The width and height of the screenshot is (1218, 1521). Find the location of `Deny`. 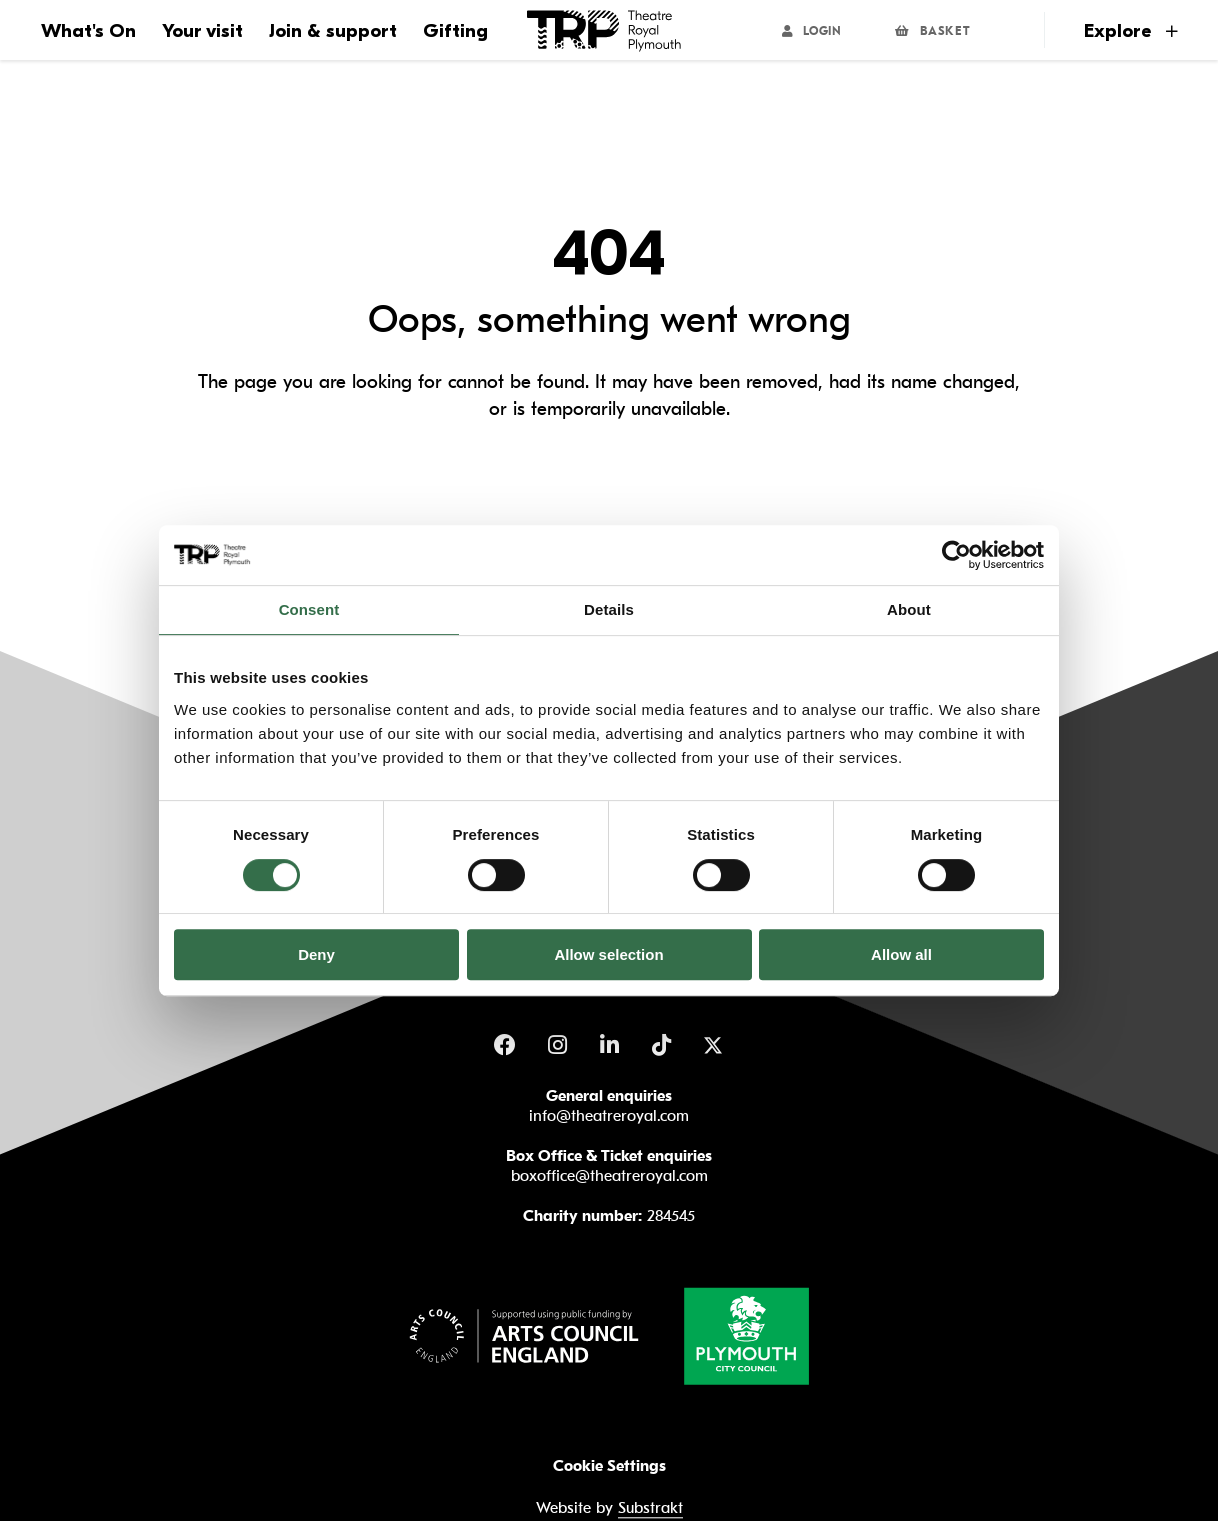

Deny is located at coordinates (316, 954).